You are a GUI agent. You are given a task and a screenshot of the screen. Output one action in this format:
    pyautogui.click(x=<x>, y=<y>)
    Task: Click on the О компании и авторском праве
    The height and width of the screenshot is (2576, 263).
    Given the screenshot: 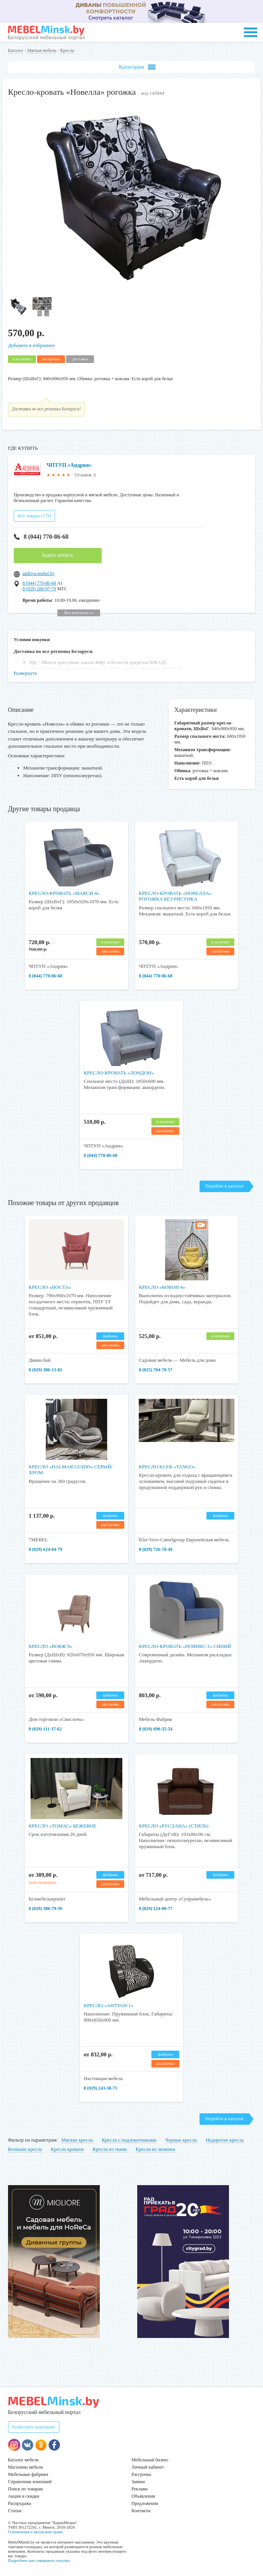 What is the action you would take?
    pyautogui.click(x=35, y=2531)
    